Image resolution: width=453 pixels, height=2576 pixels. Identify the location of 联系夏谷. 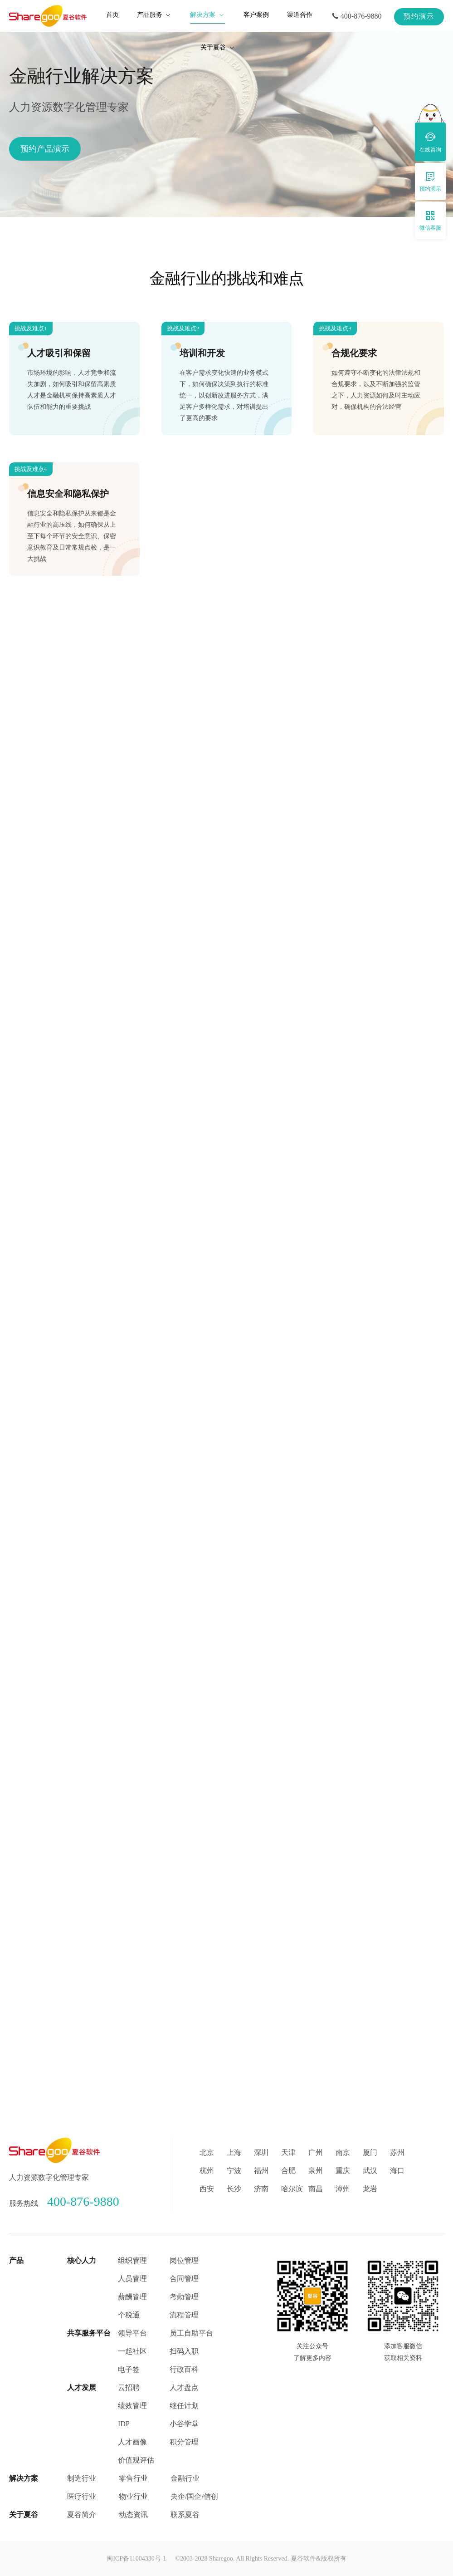
(185, 2514).